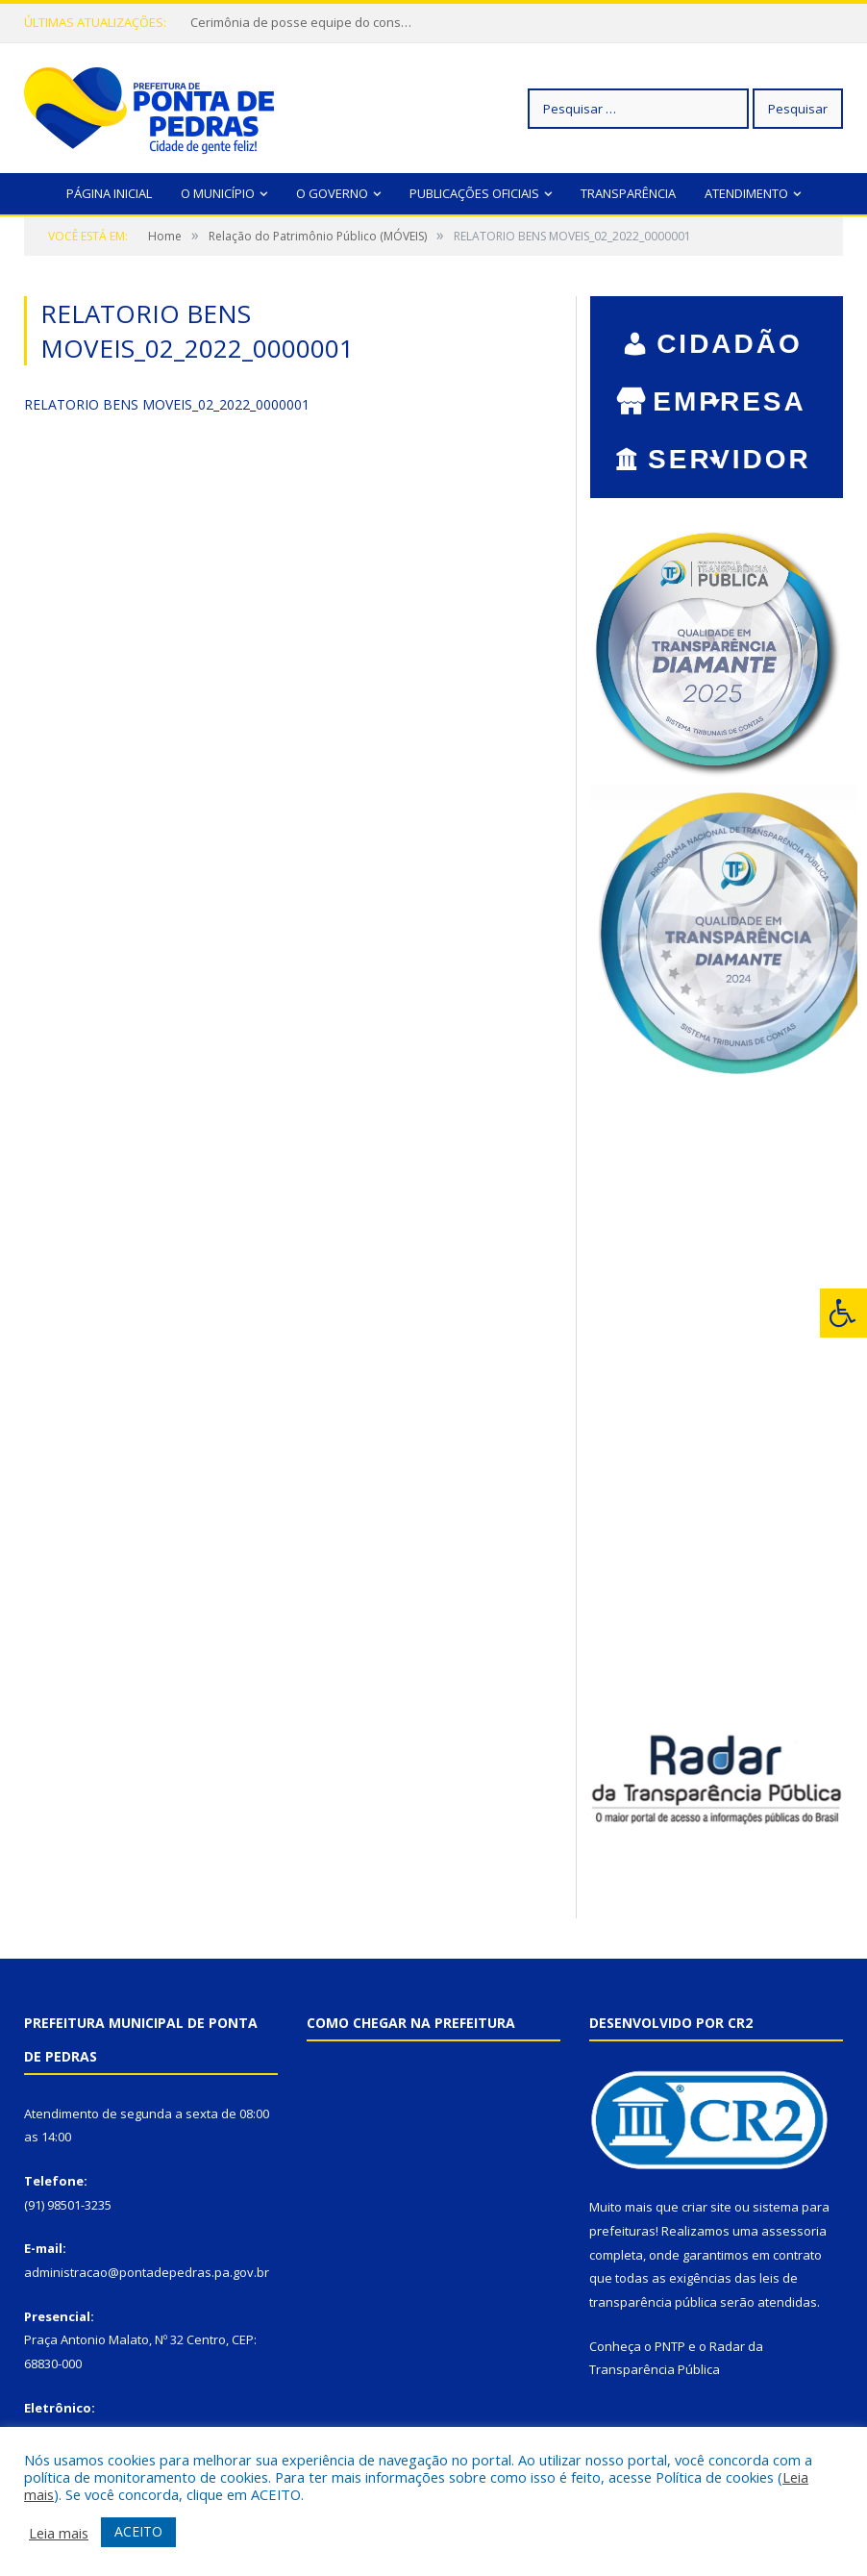 This screenshot has width=867, height=2576. What do you see at coordinates (332, 193) in the screenshot?
I see `O Governo` at bounding box center [332, 193].